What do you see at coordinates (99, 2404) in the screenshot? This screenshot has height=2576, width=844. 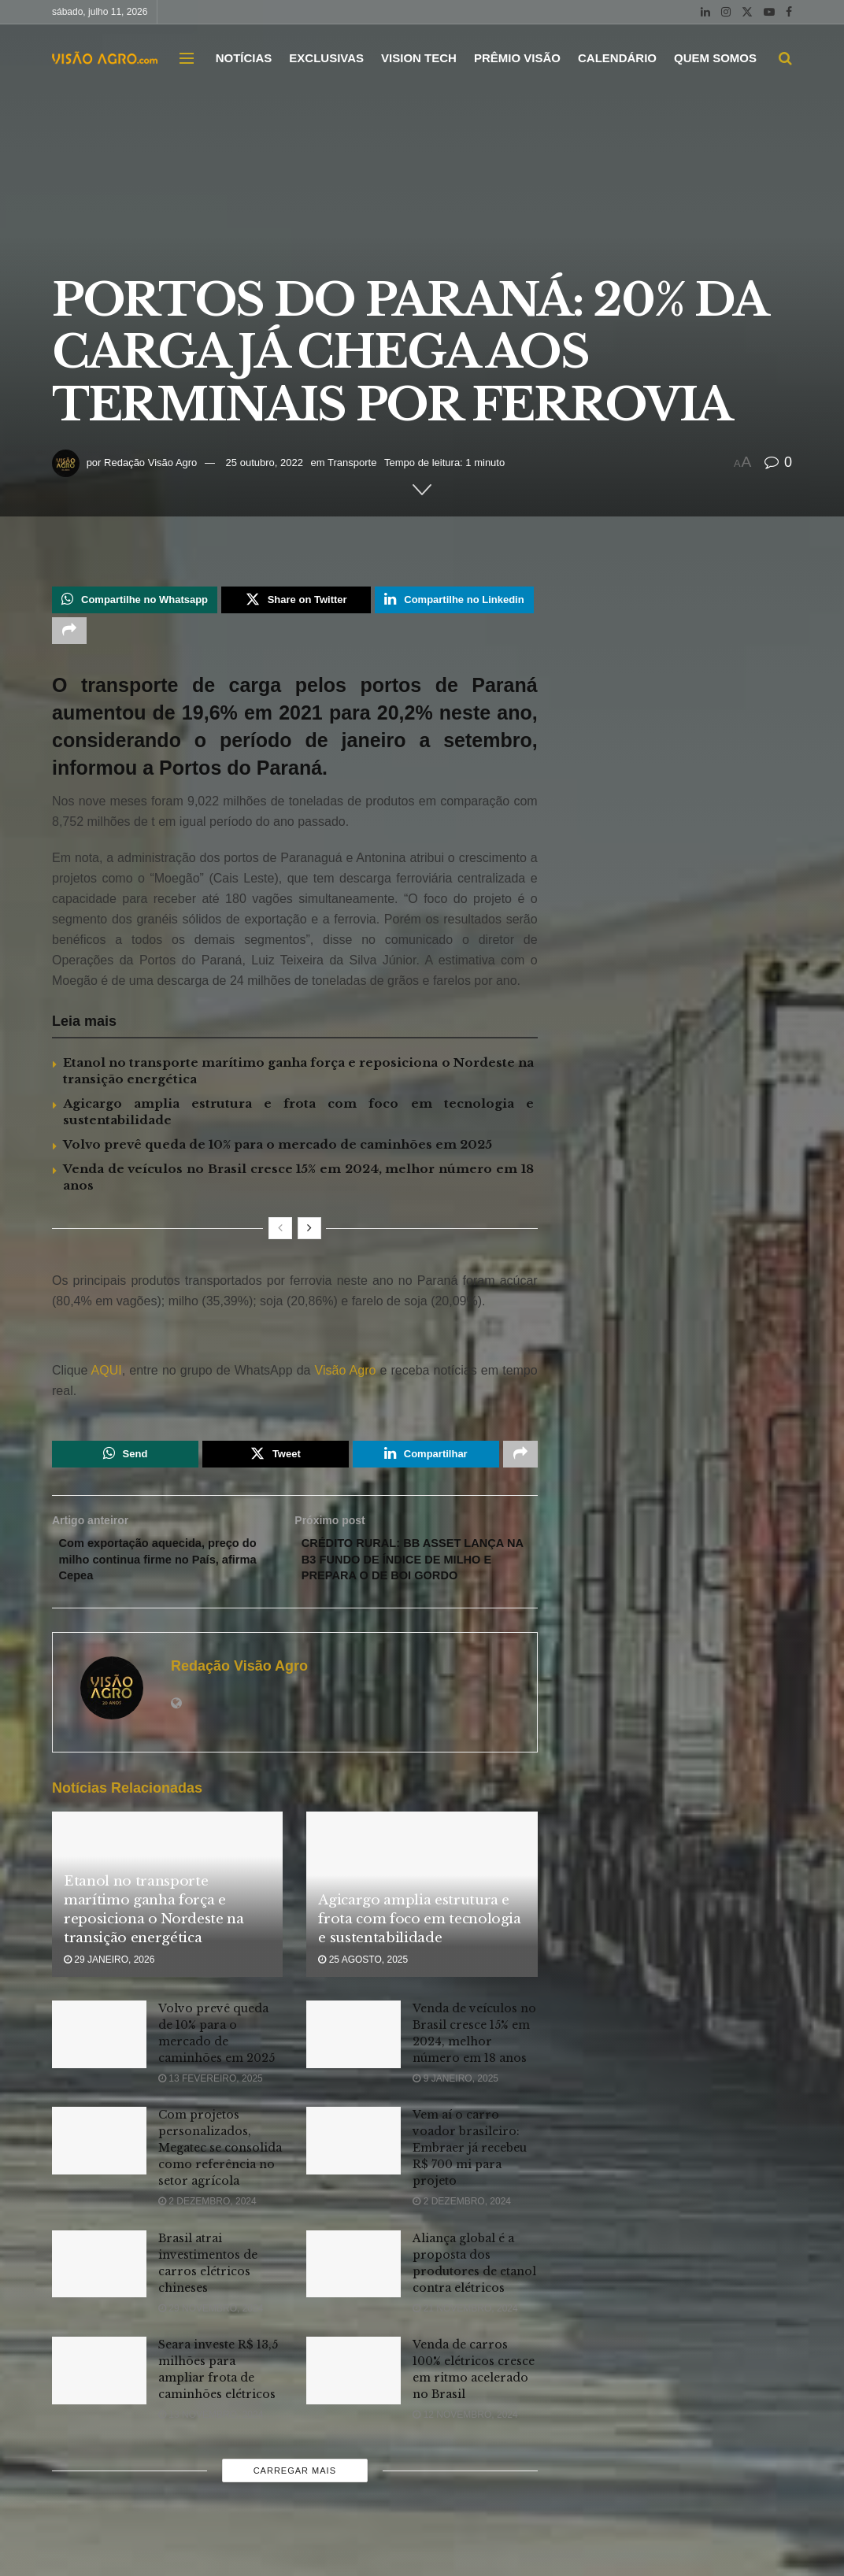 I see `[Read article: Seara investe R$ 13,5 milhões para ampliar frota de caminhões elétricos]` at bounding box center [99, 2404].